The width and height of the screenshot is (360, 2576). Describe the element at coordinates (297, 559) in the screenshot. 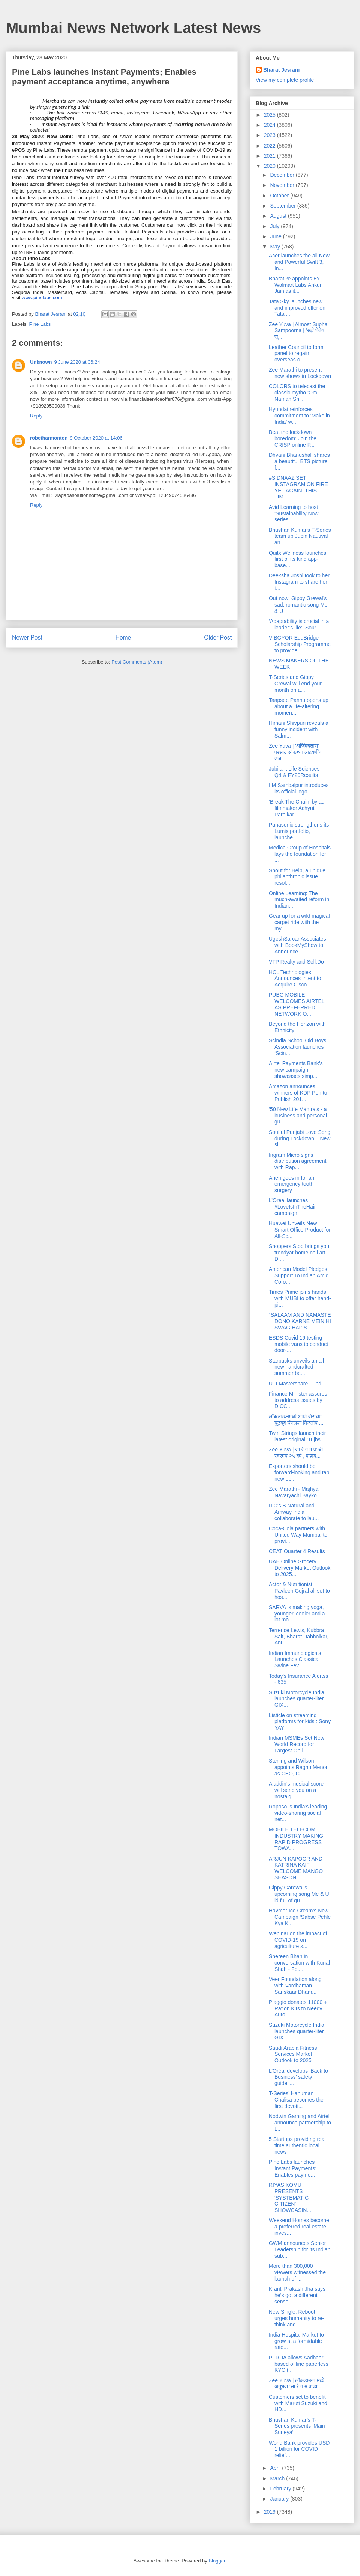

I see `Quitx Wellness launches first of its kind app-base...` at that location.